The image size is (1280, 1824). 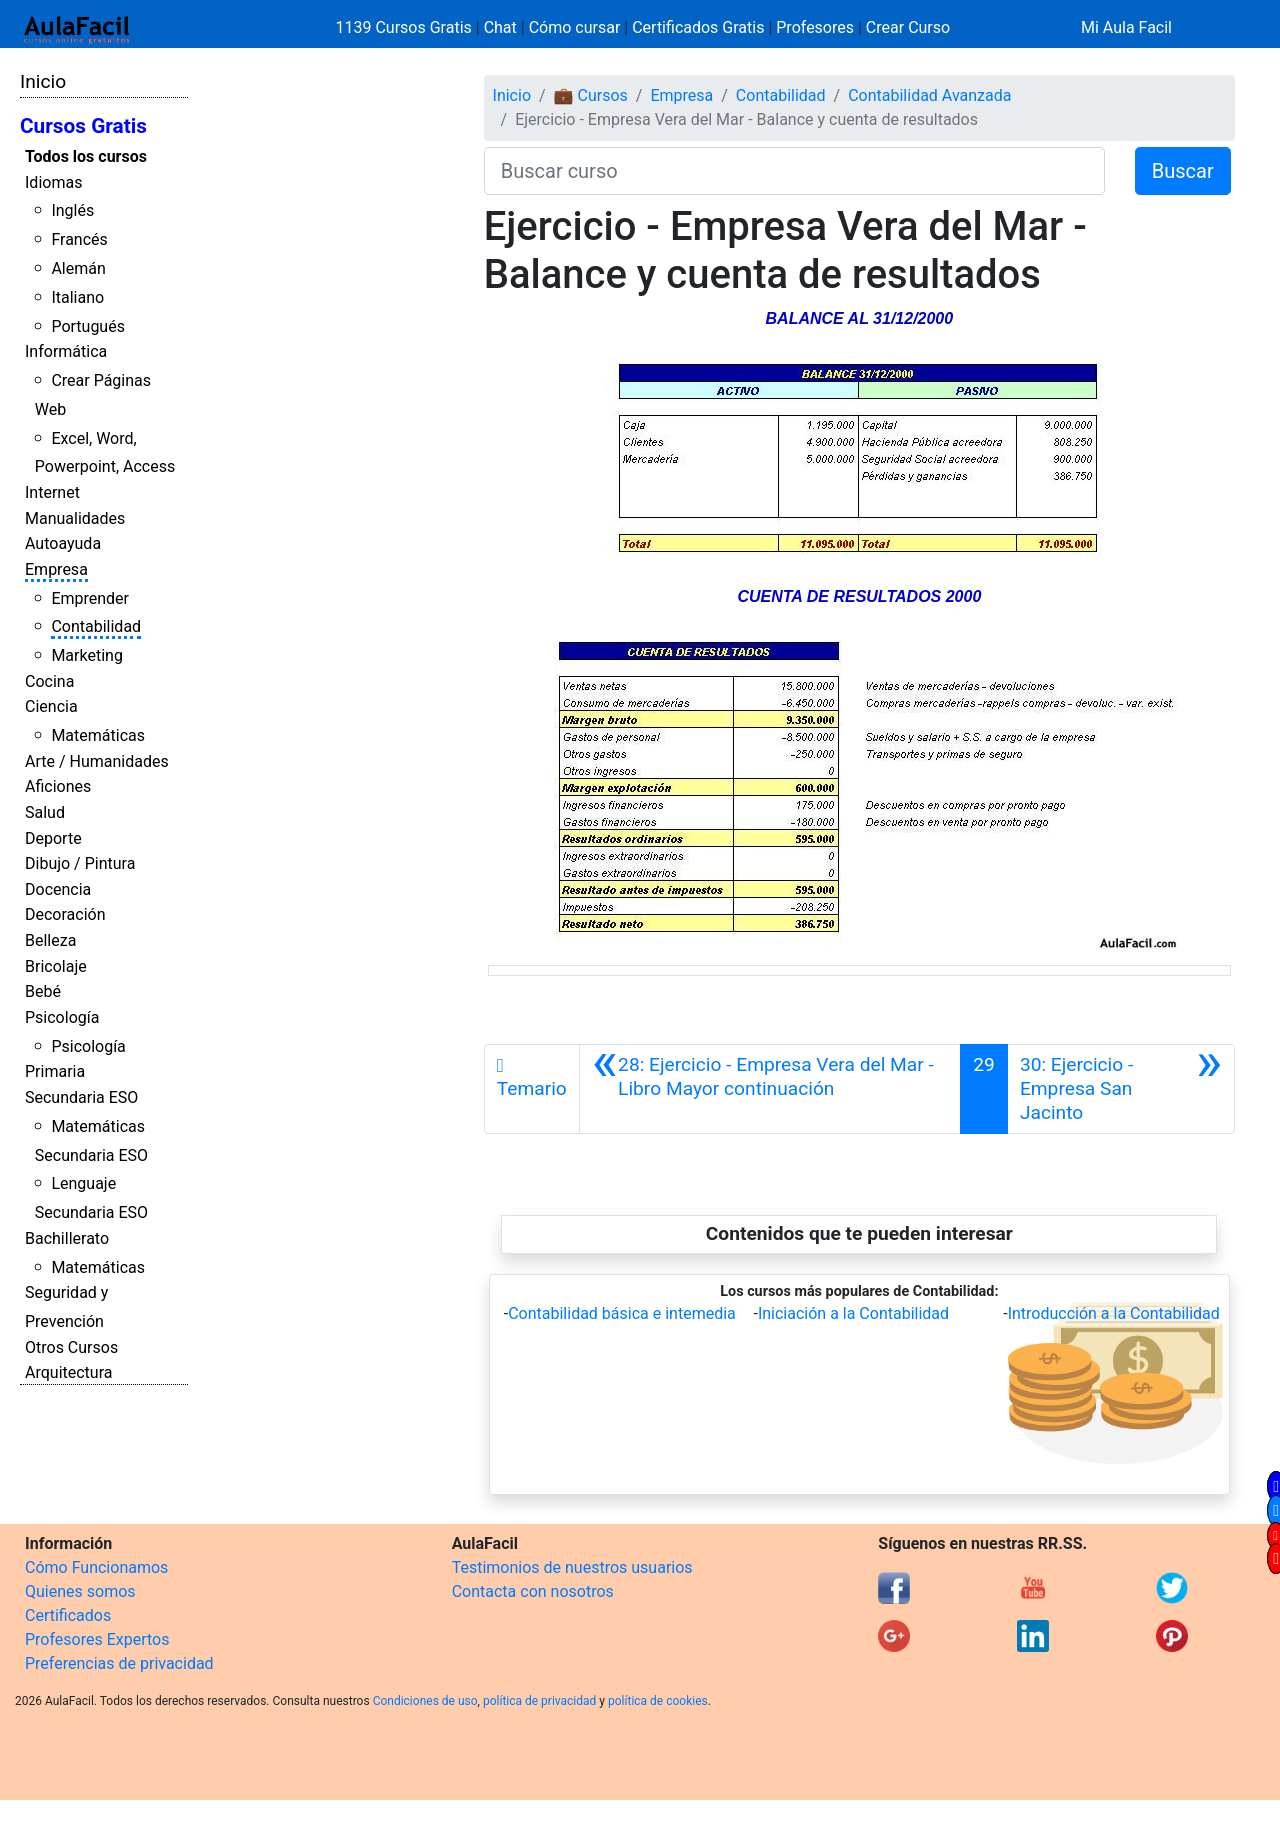 I want to click on Internet, so click(x=52, y=492).